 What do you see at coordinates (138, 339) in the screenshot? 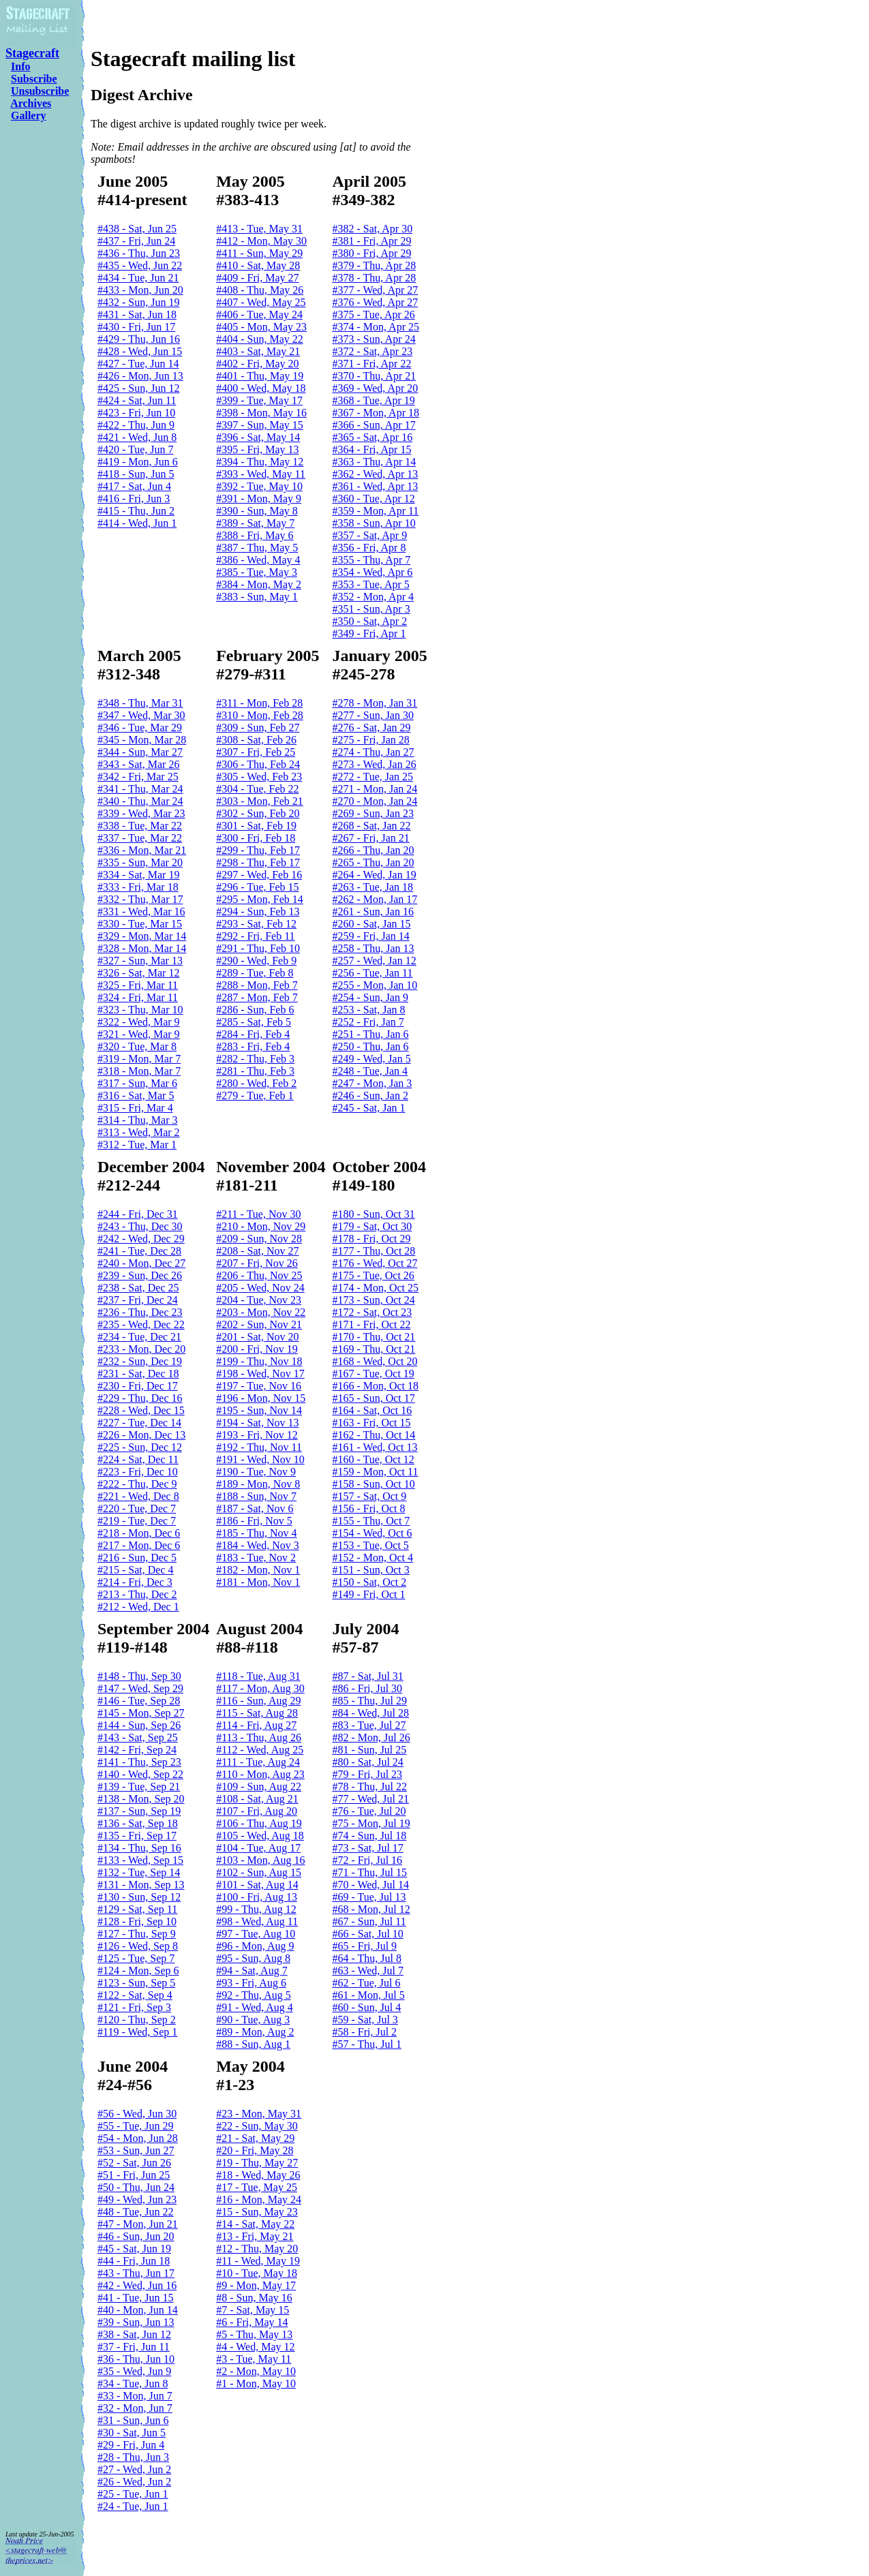
I see `#429 - Thu, Jun 16` at bounding box center [138, 339].